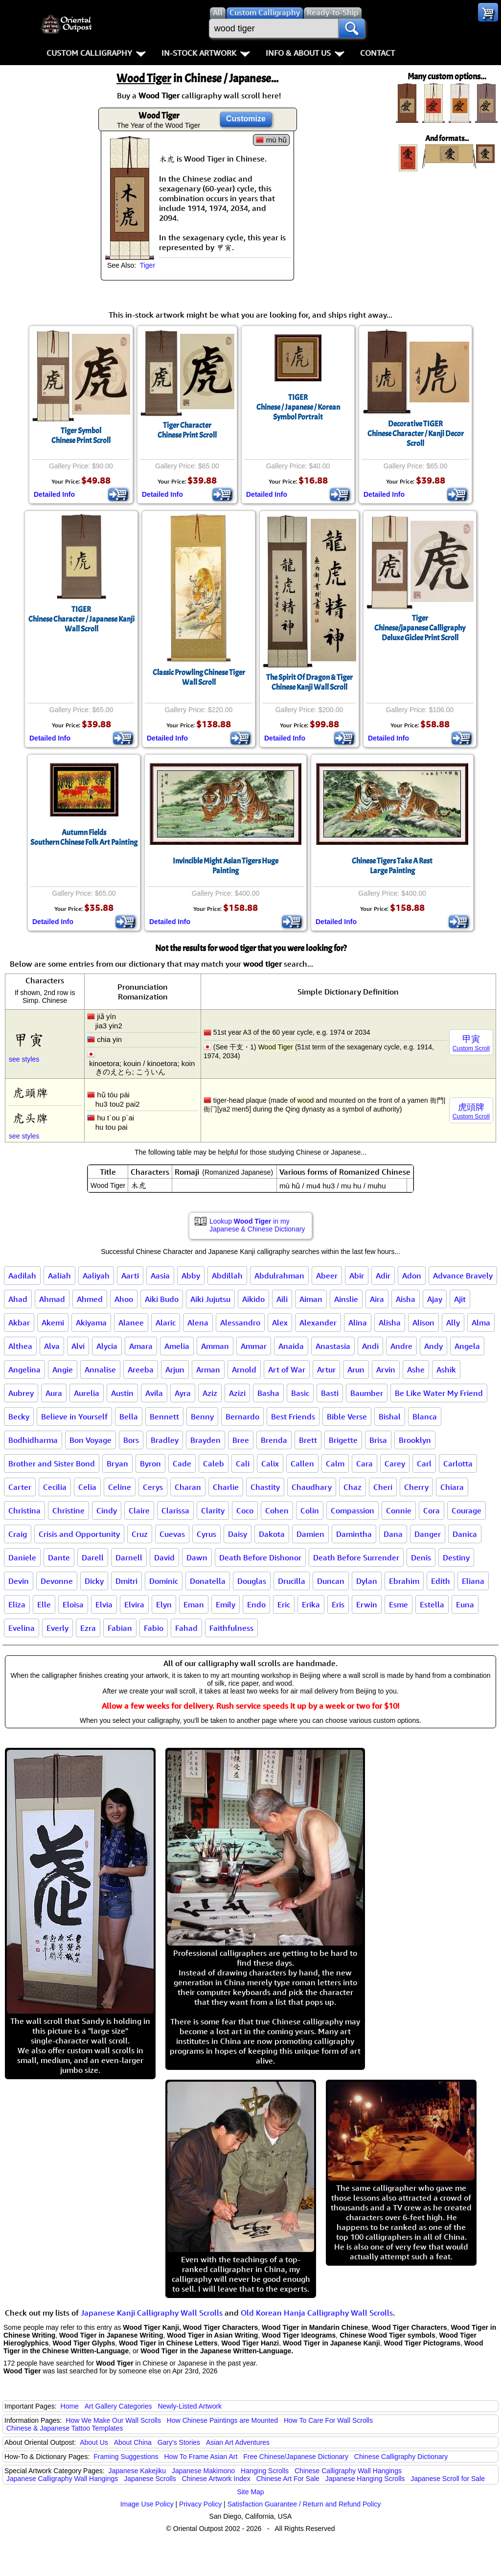  What do you see at coordinates (140, 1534) in the screenshot?
I see `Cruz` at bounding box center [140, 1534].